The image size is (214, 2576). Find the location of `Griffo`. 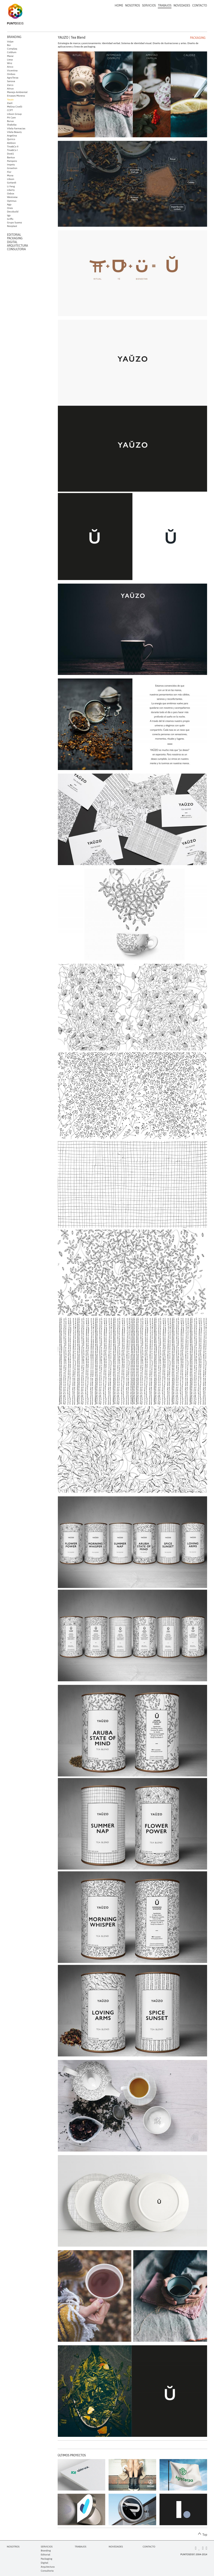

Griffo is located at coordinates (10, 219).